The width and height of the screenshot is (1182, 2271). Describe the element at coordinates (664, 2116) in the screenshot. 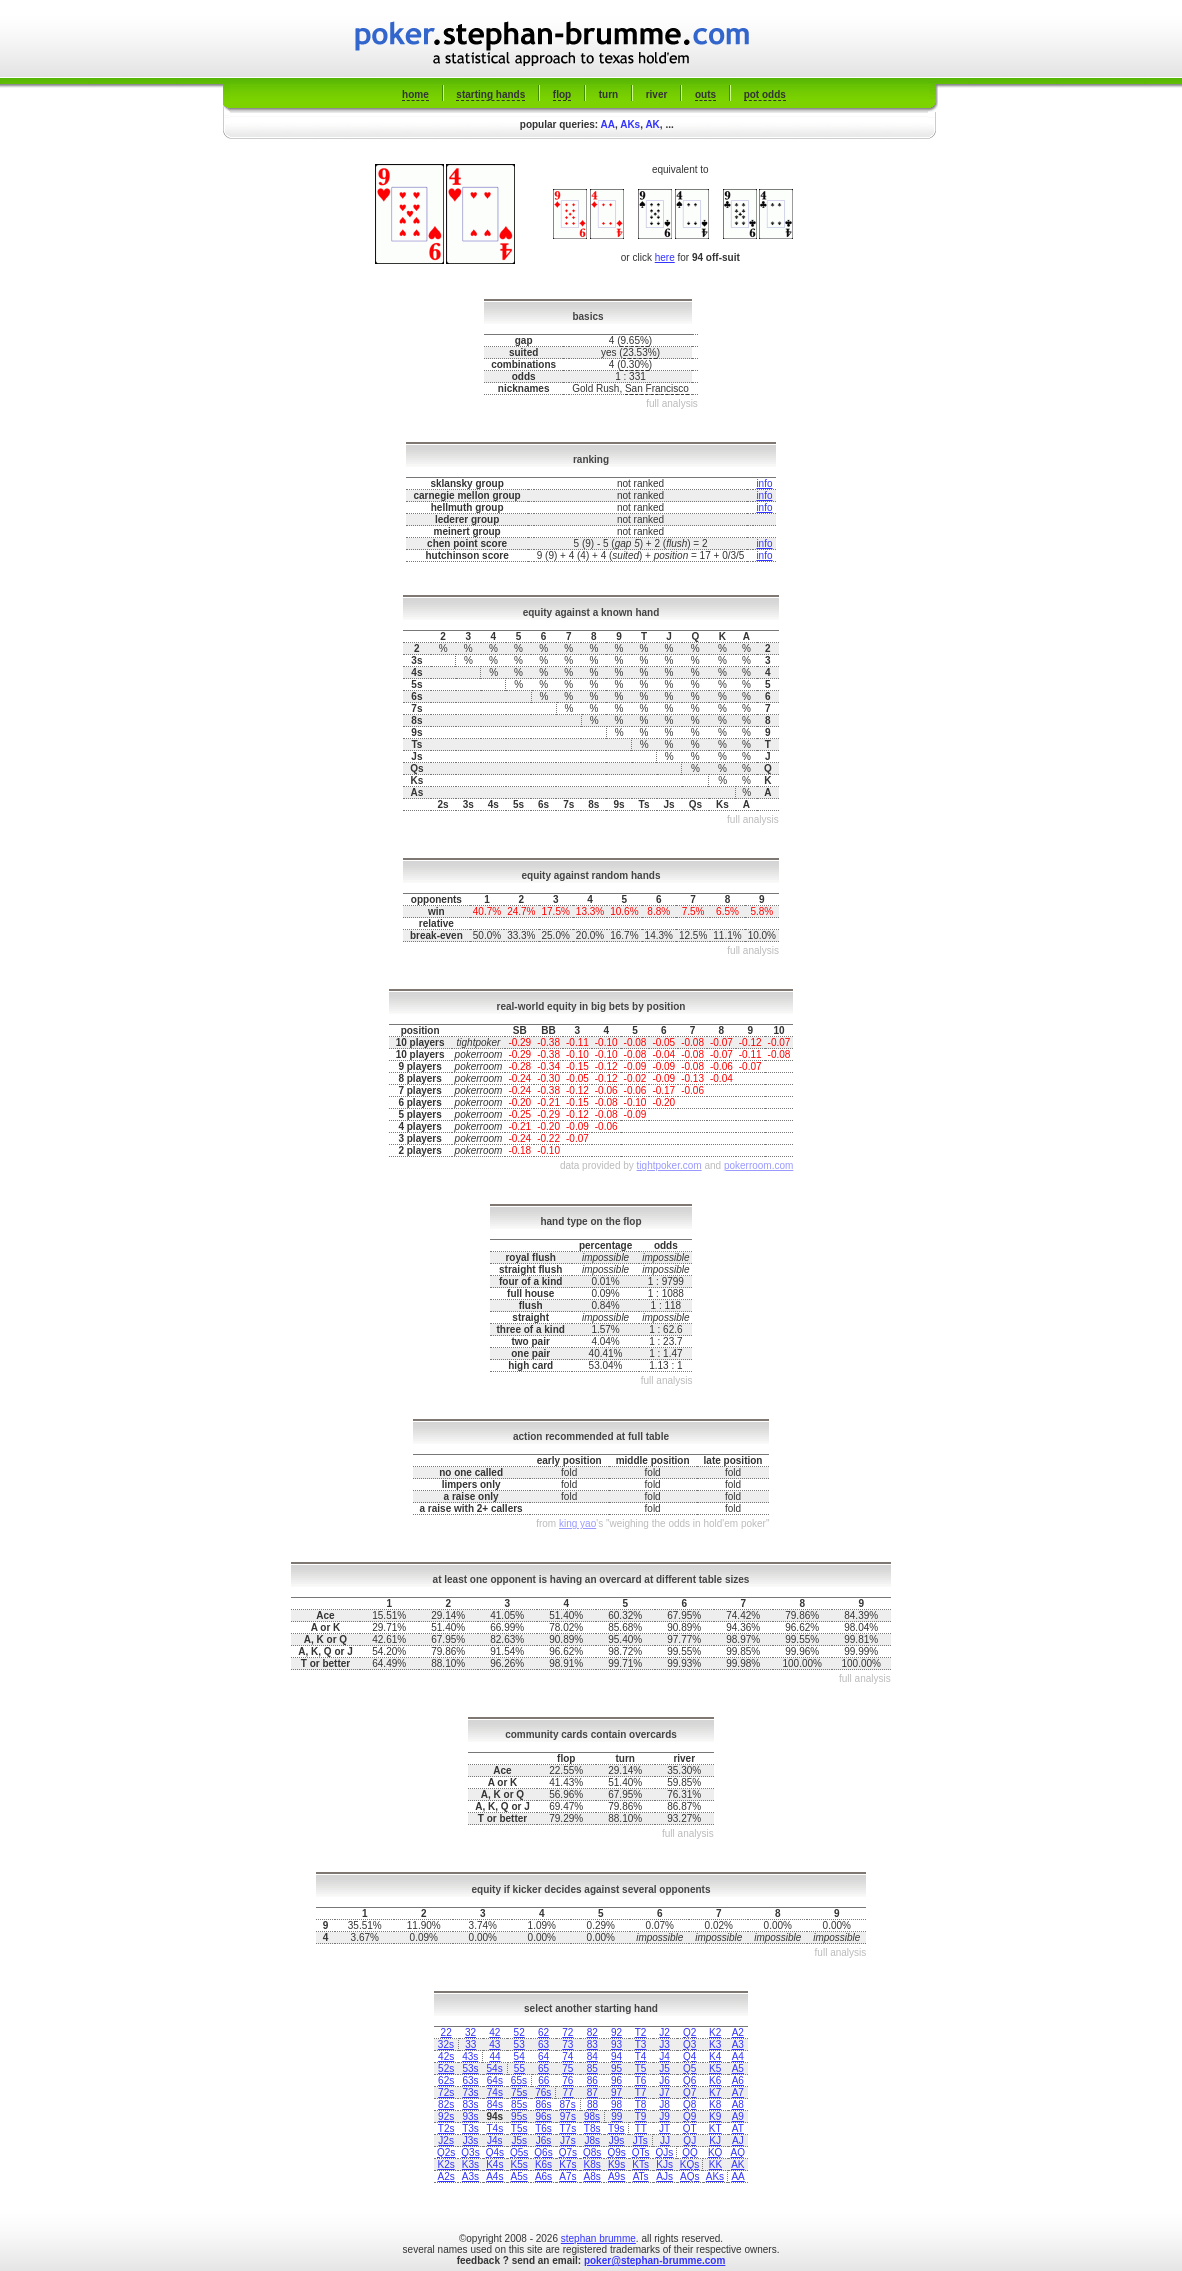

I see `J9` at that location.